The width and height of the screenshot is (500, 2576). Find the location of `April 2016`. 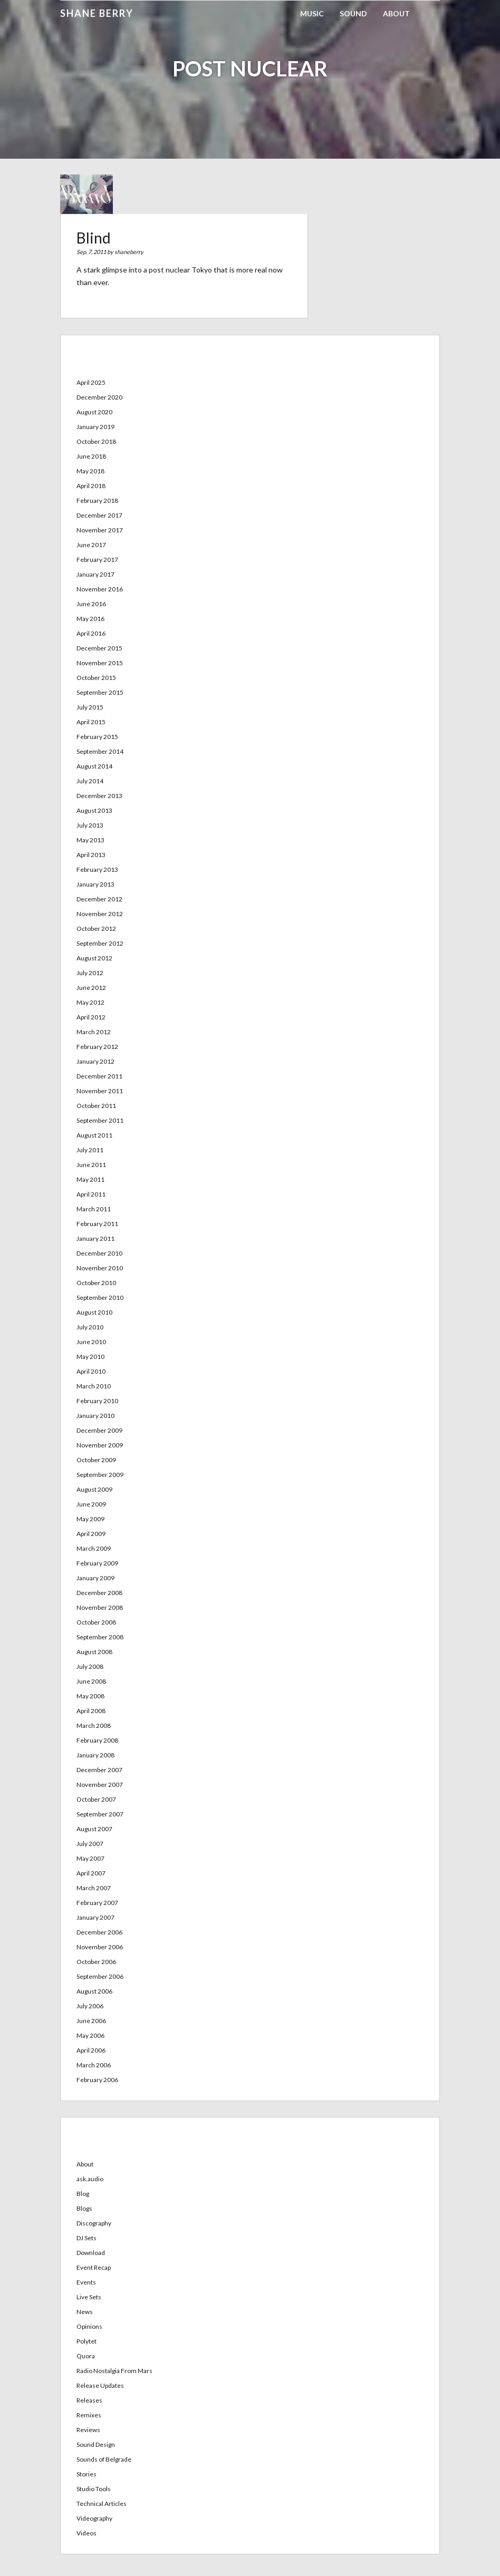

April 2016 is located at coordinates (90, 633).